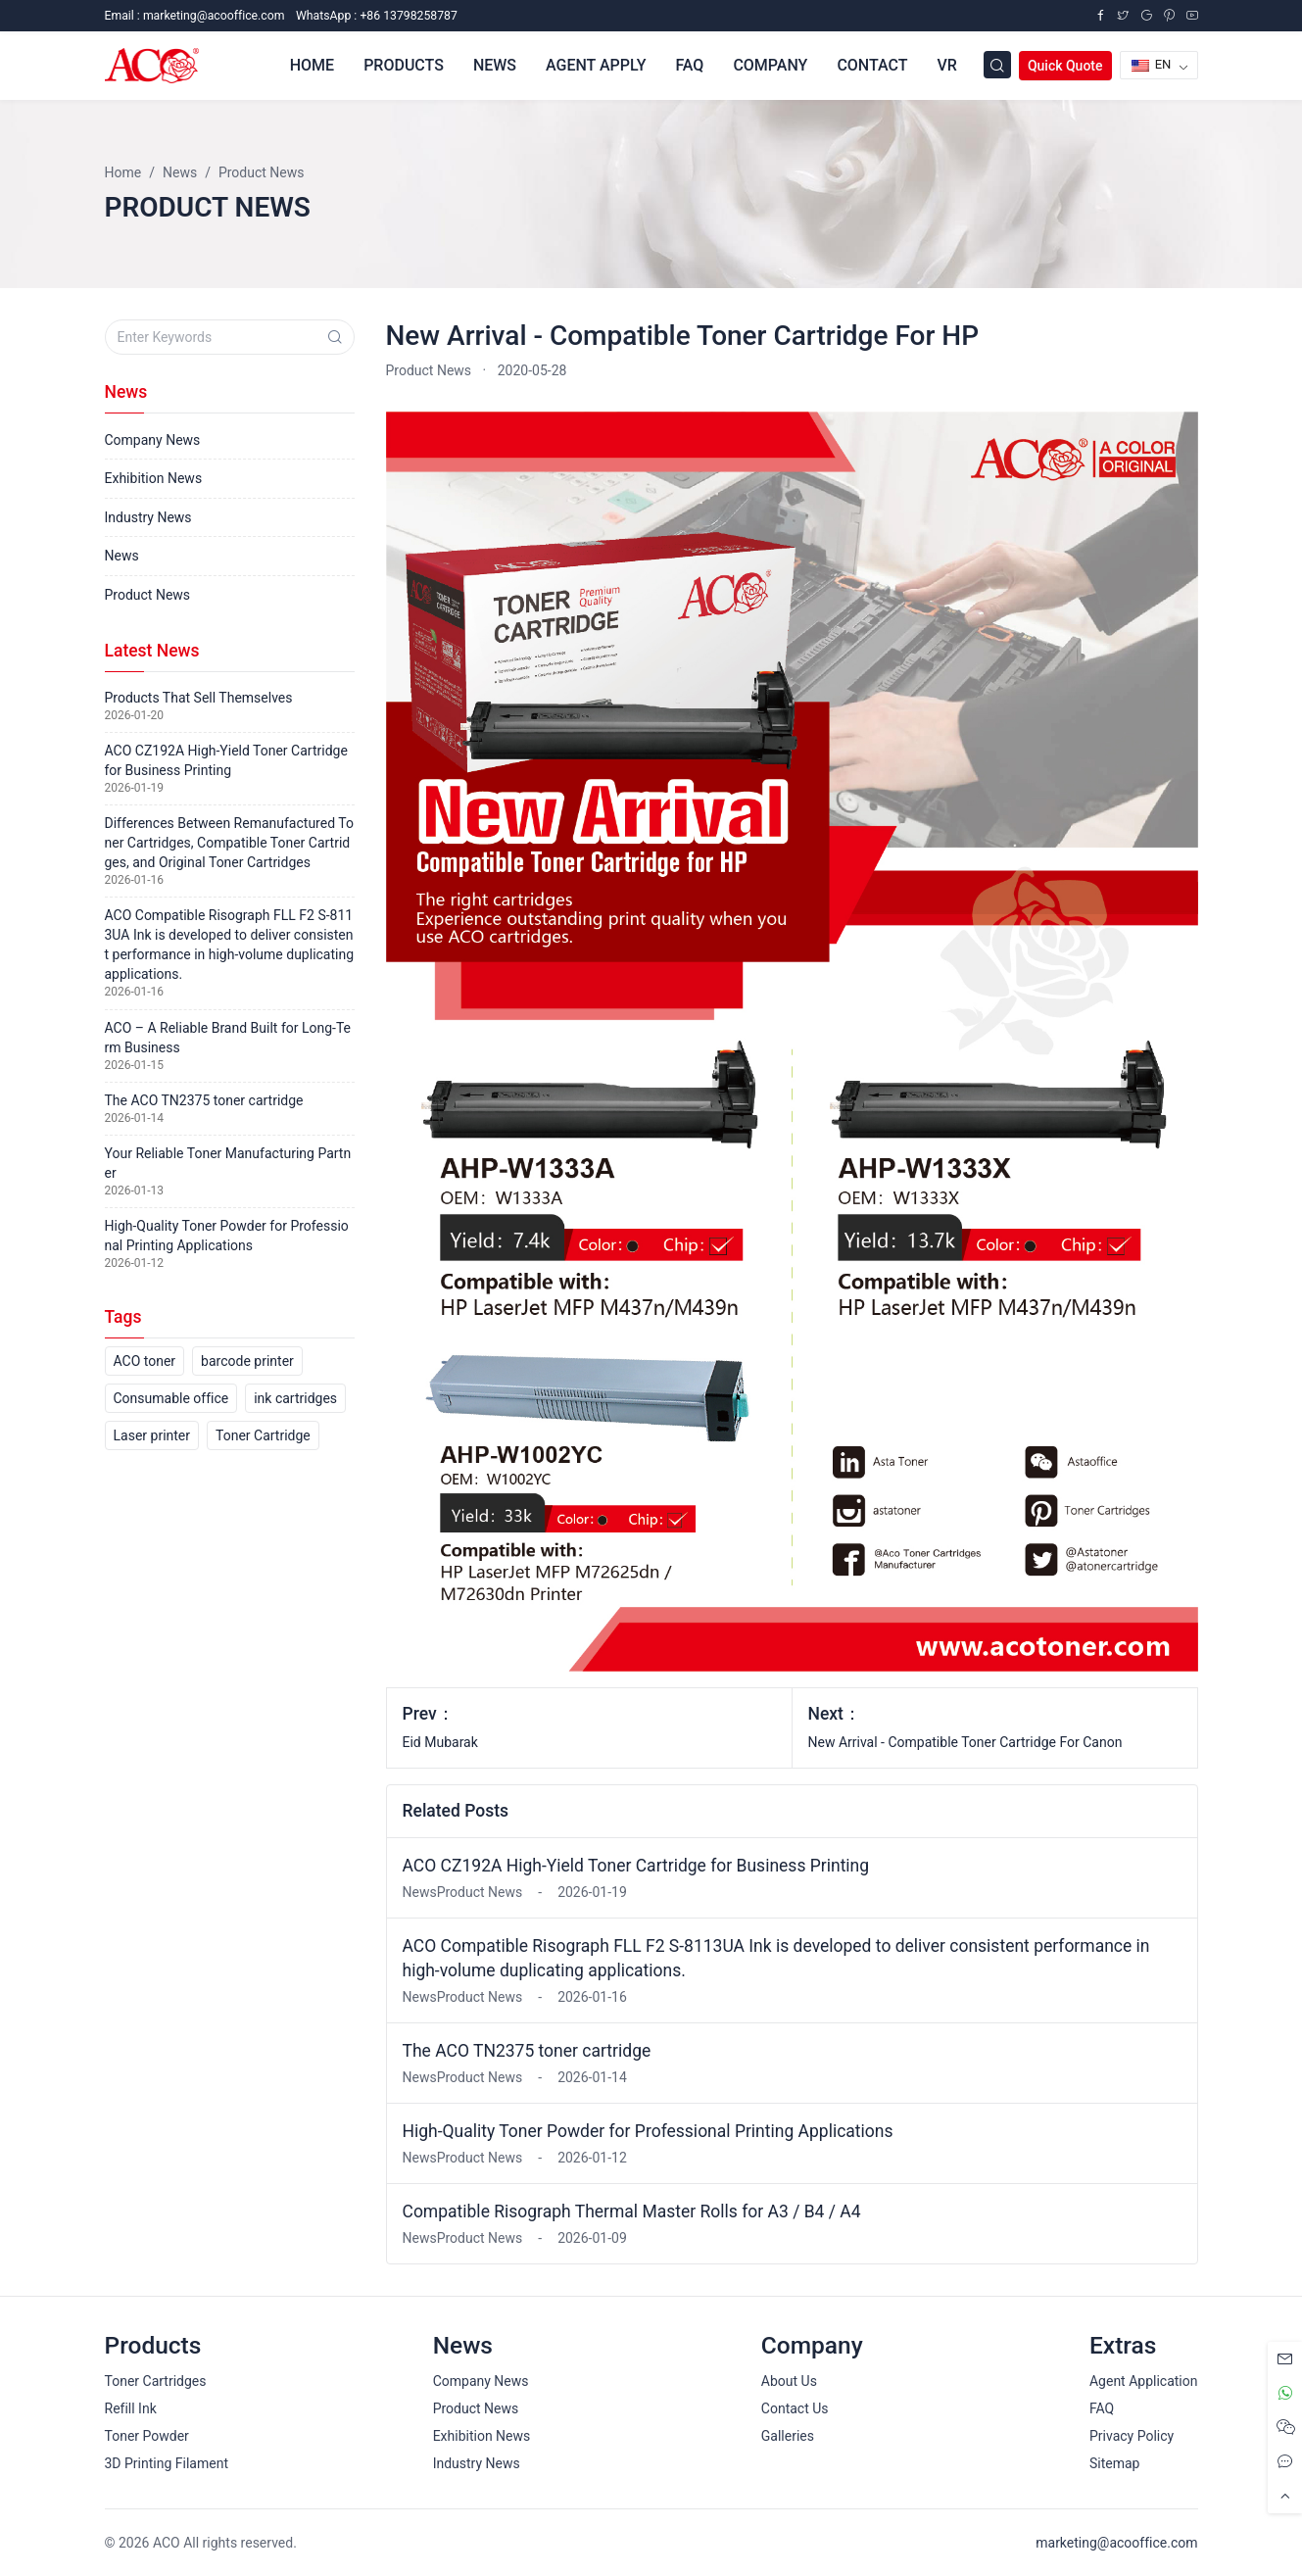  Describe the element at coordinates (295, 1398) in the screenshot. I see `ink cartridges` at that location.